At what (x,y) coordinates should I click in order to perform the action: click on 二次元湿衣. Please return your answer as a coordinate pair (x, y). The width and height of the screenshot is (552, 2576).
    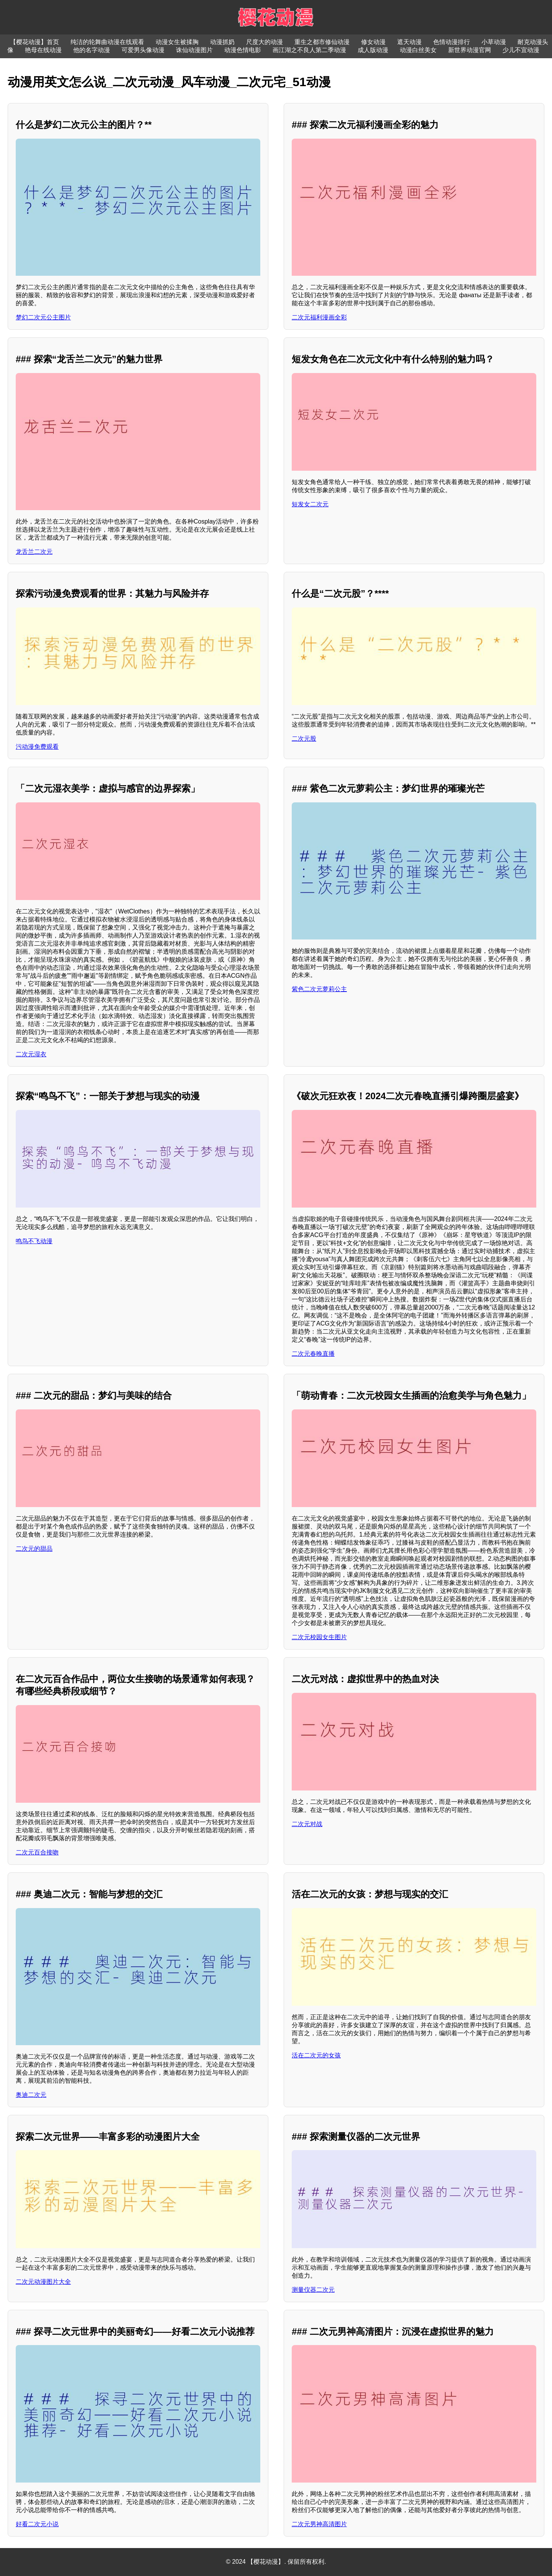
    Looking at the image, I should click on (31, 1054).